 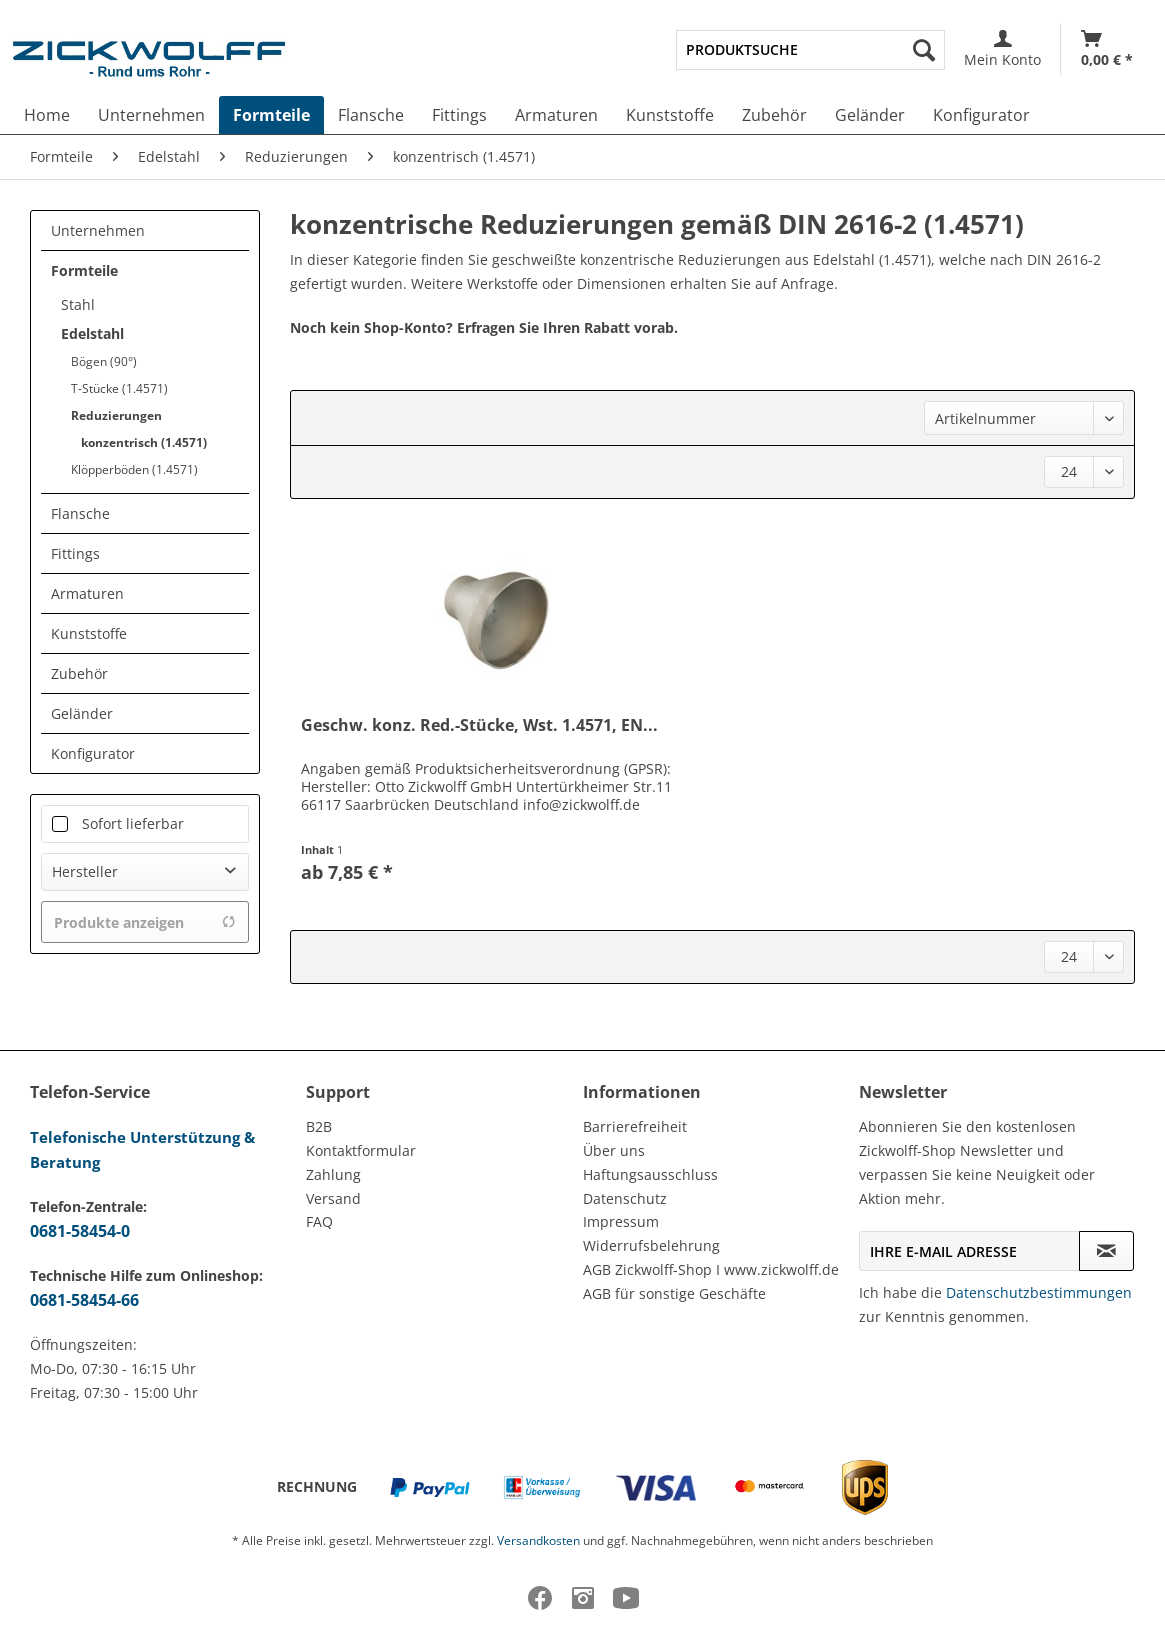 I want to click on Klöpperböden (1.4571), so click(x=134, y=469).